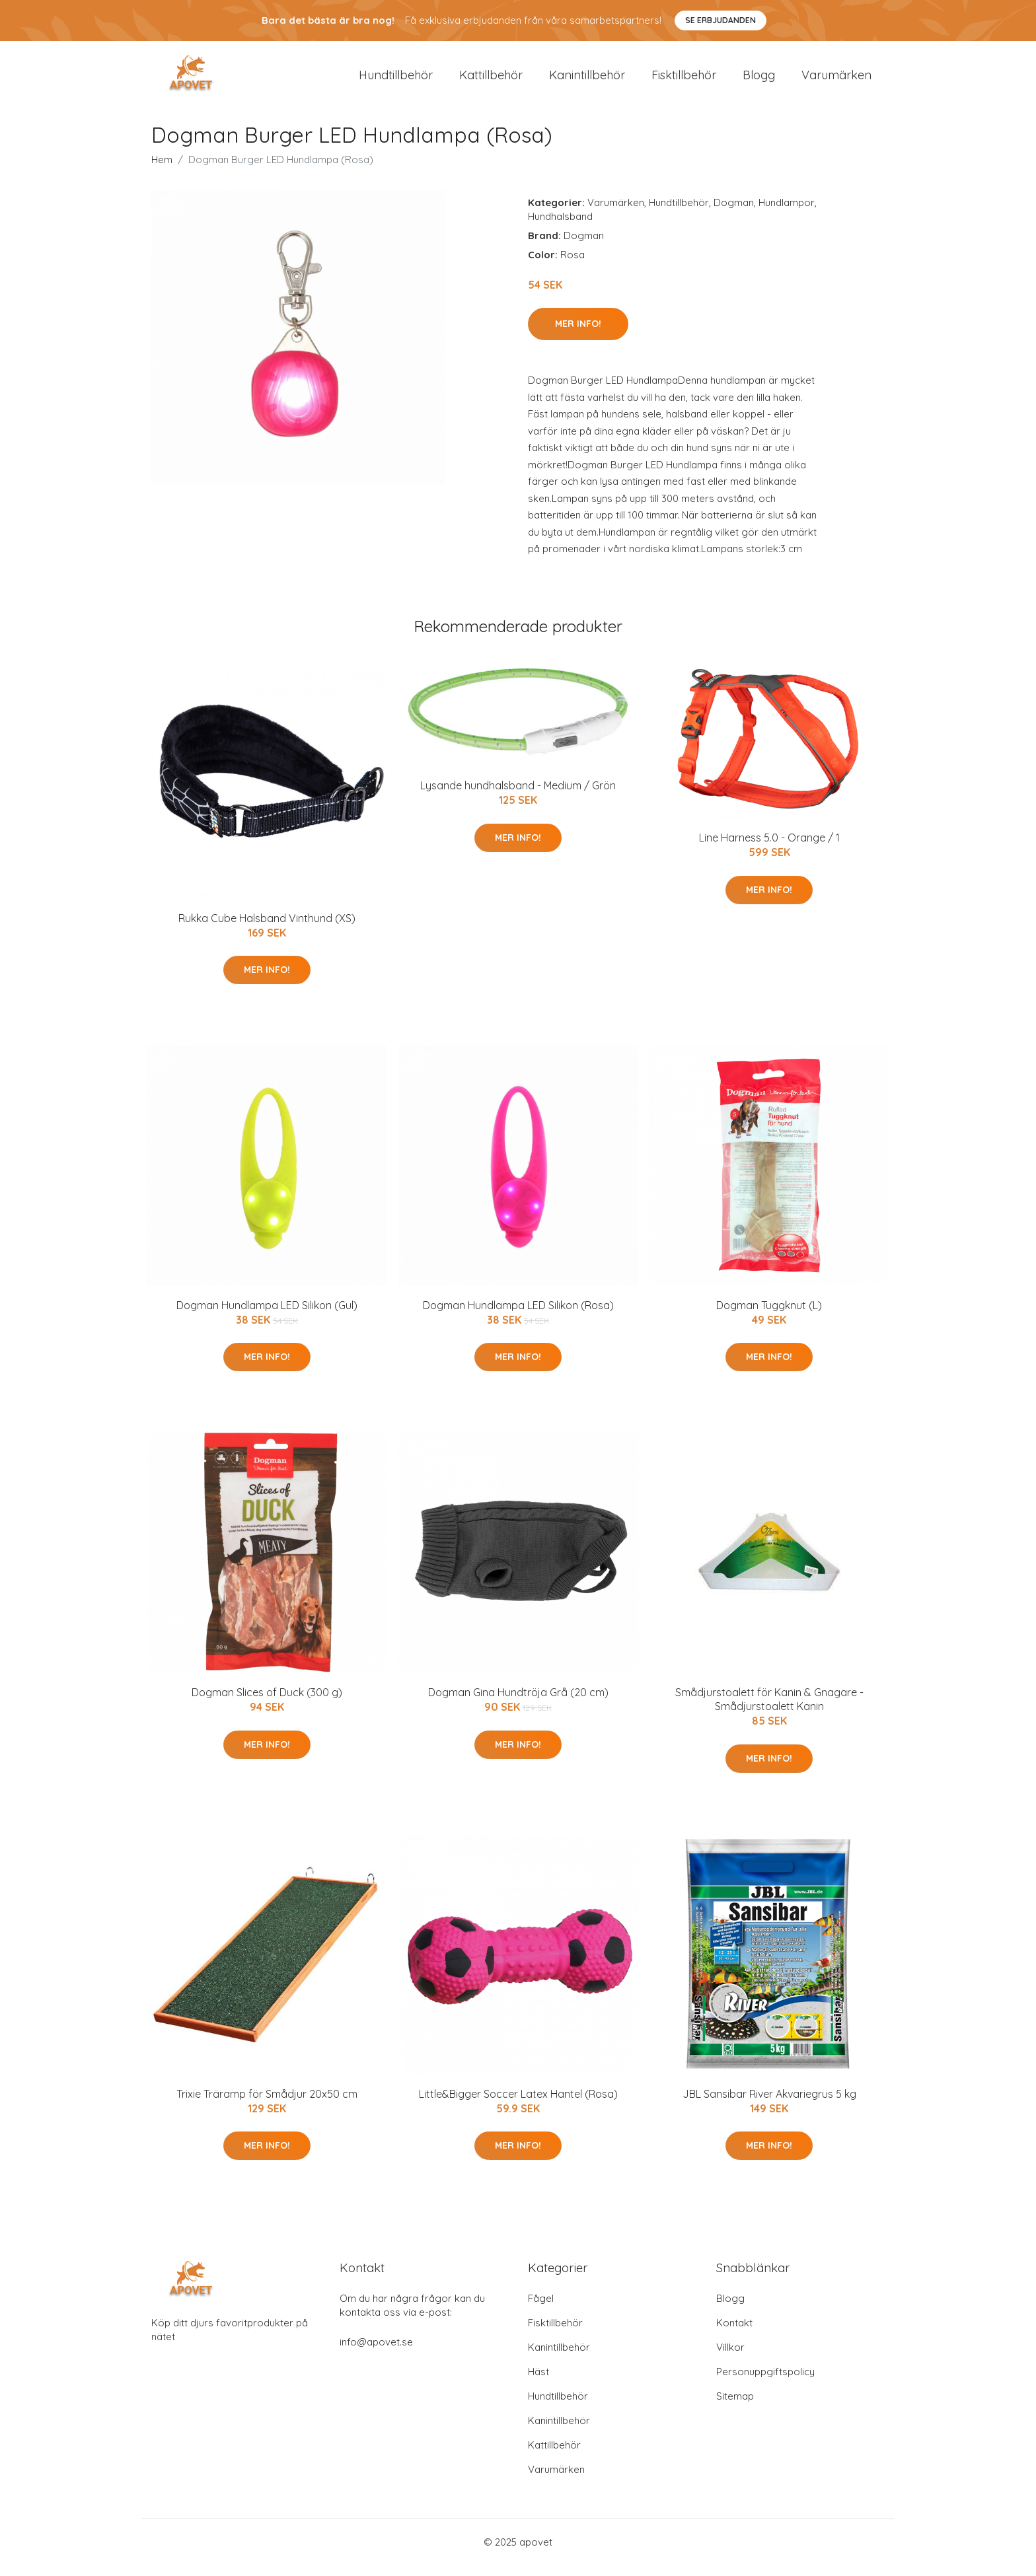 The height and width of the screenshot is (2576, 1036). I want to click on Trixie Träramp för Smådjur 20x50 cm, so click(266, 2105).